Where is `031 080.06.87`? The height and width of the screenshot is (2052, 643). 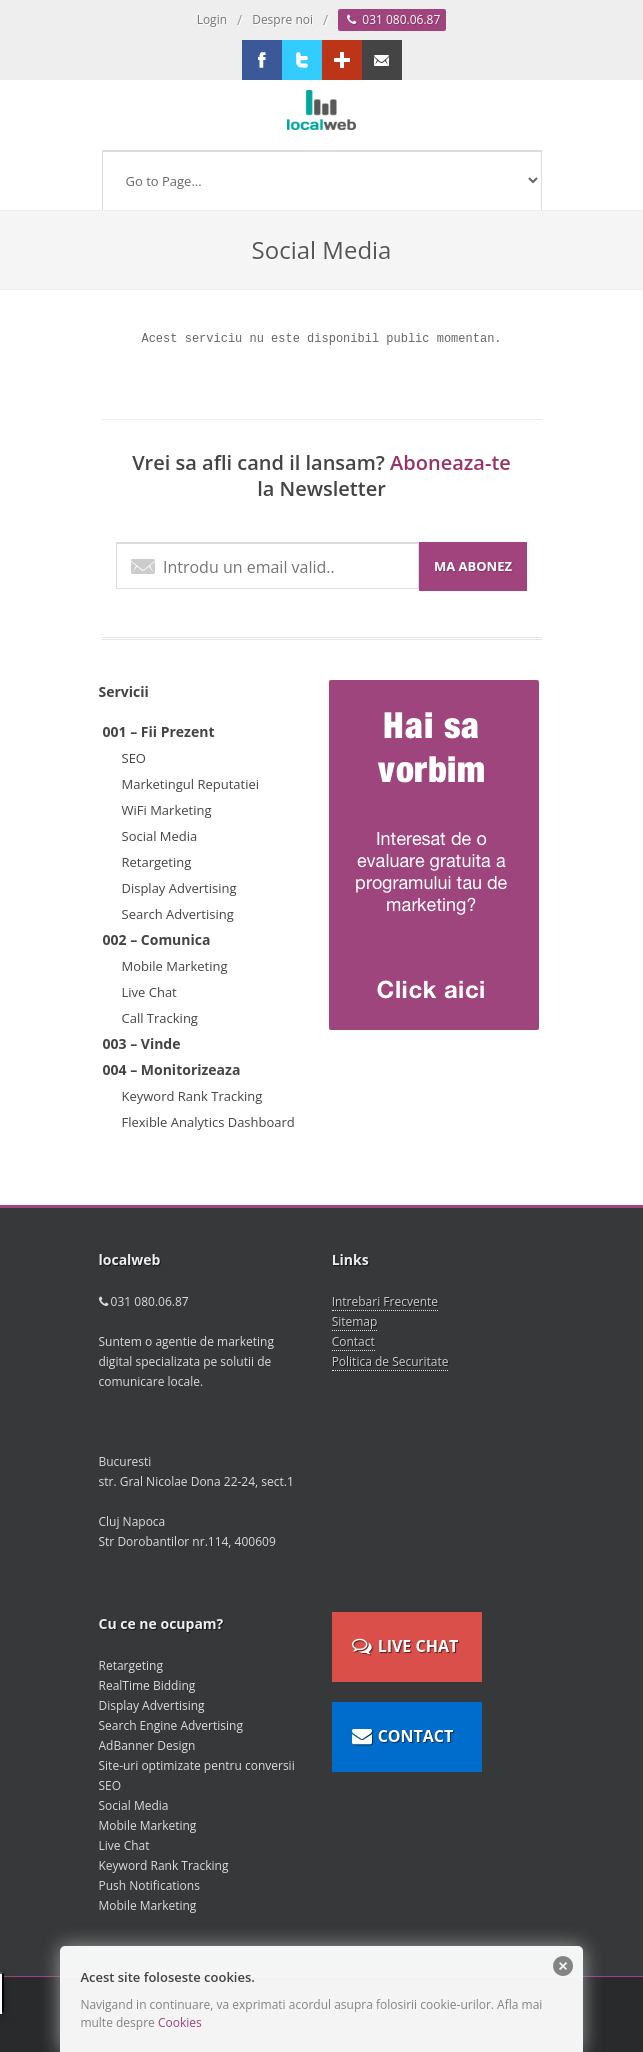 031 080.06.87 is located at coordinates (392, 20).